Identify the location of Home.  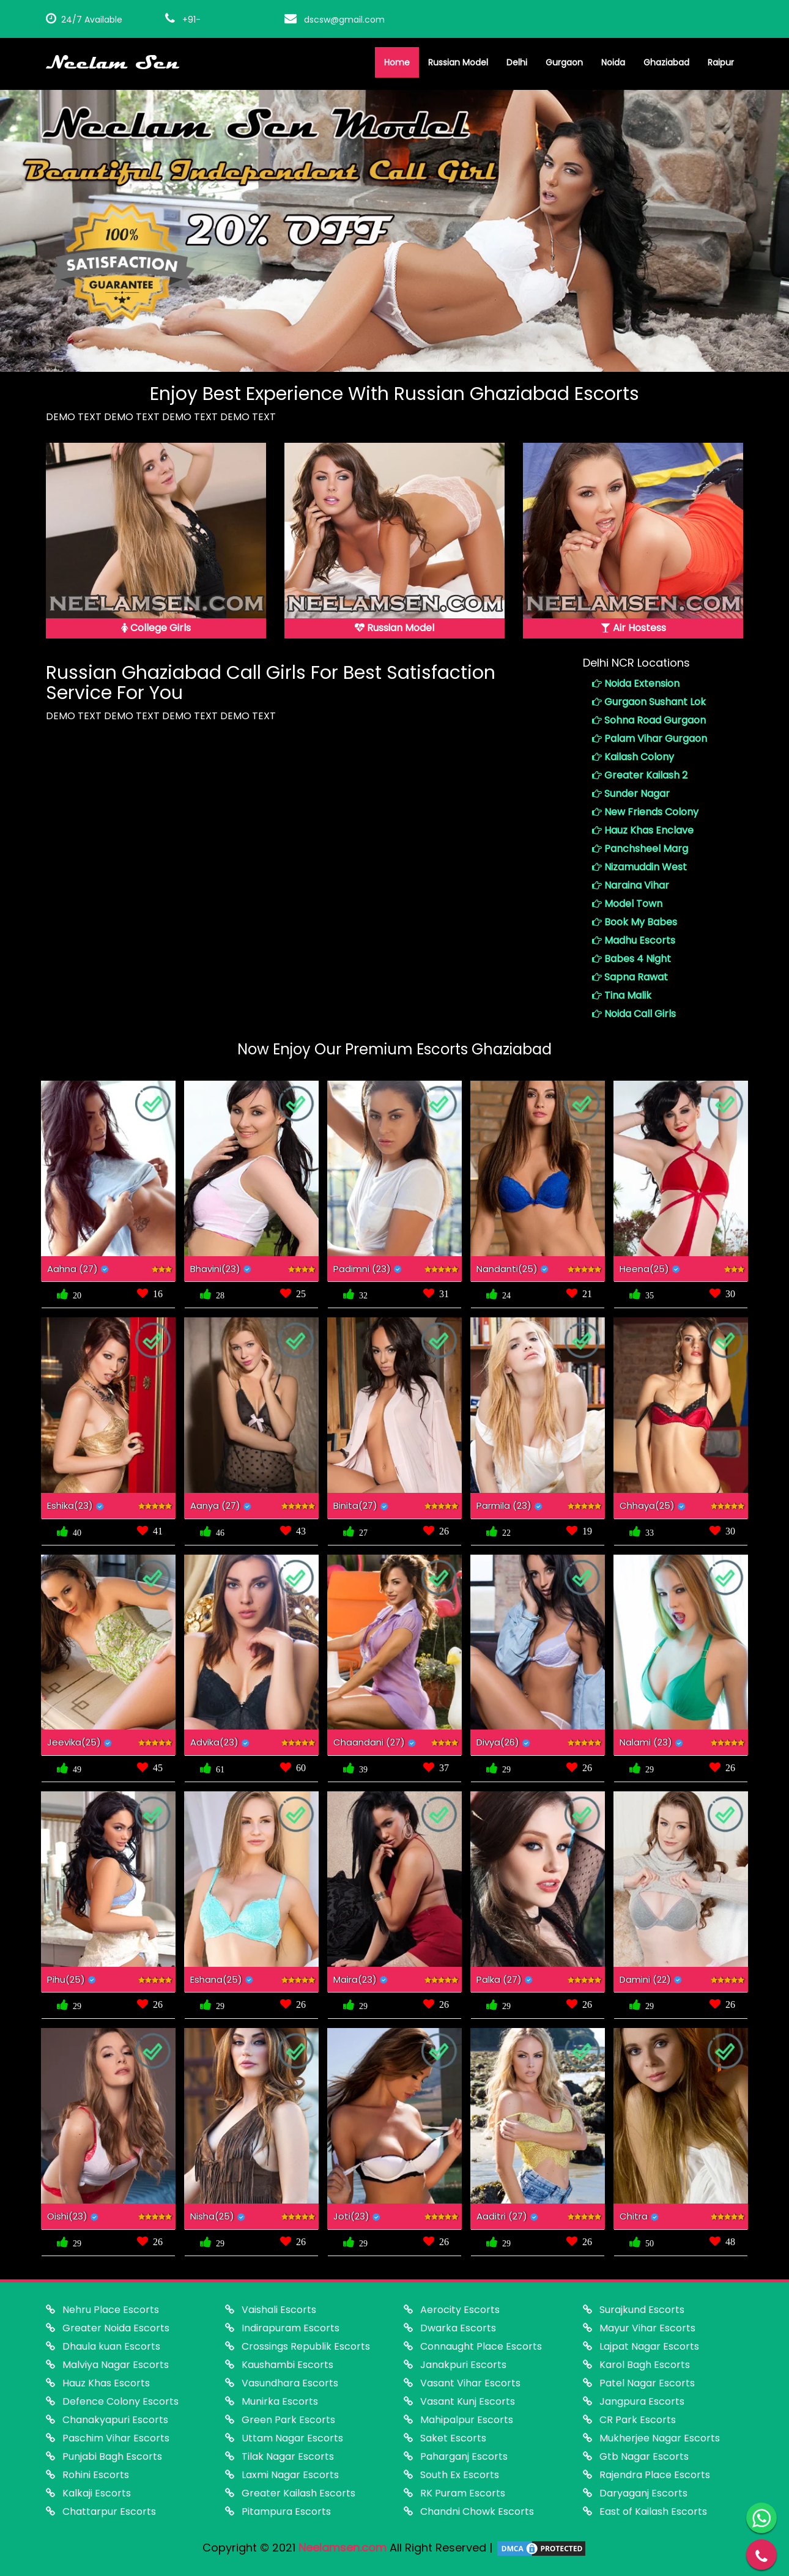
(397, 62).